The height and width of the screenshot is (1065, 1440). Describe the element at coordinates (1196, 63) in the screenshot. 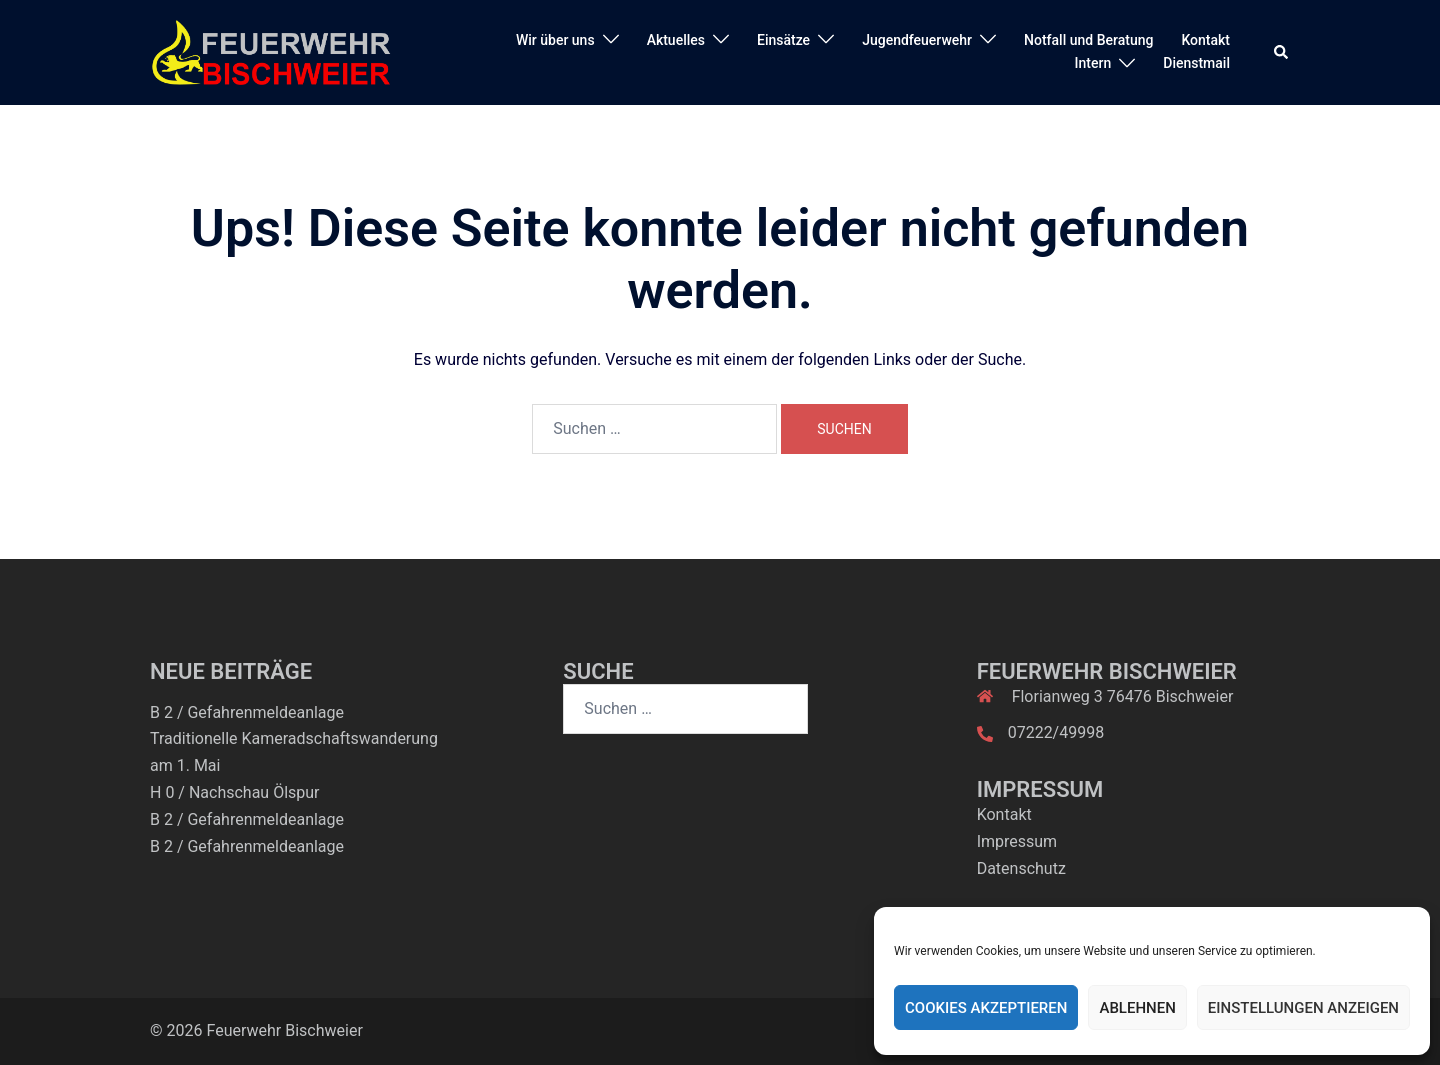

I see `Dienstmail` at that location.